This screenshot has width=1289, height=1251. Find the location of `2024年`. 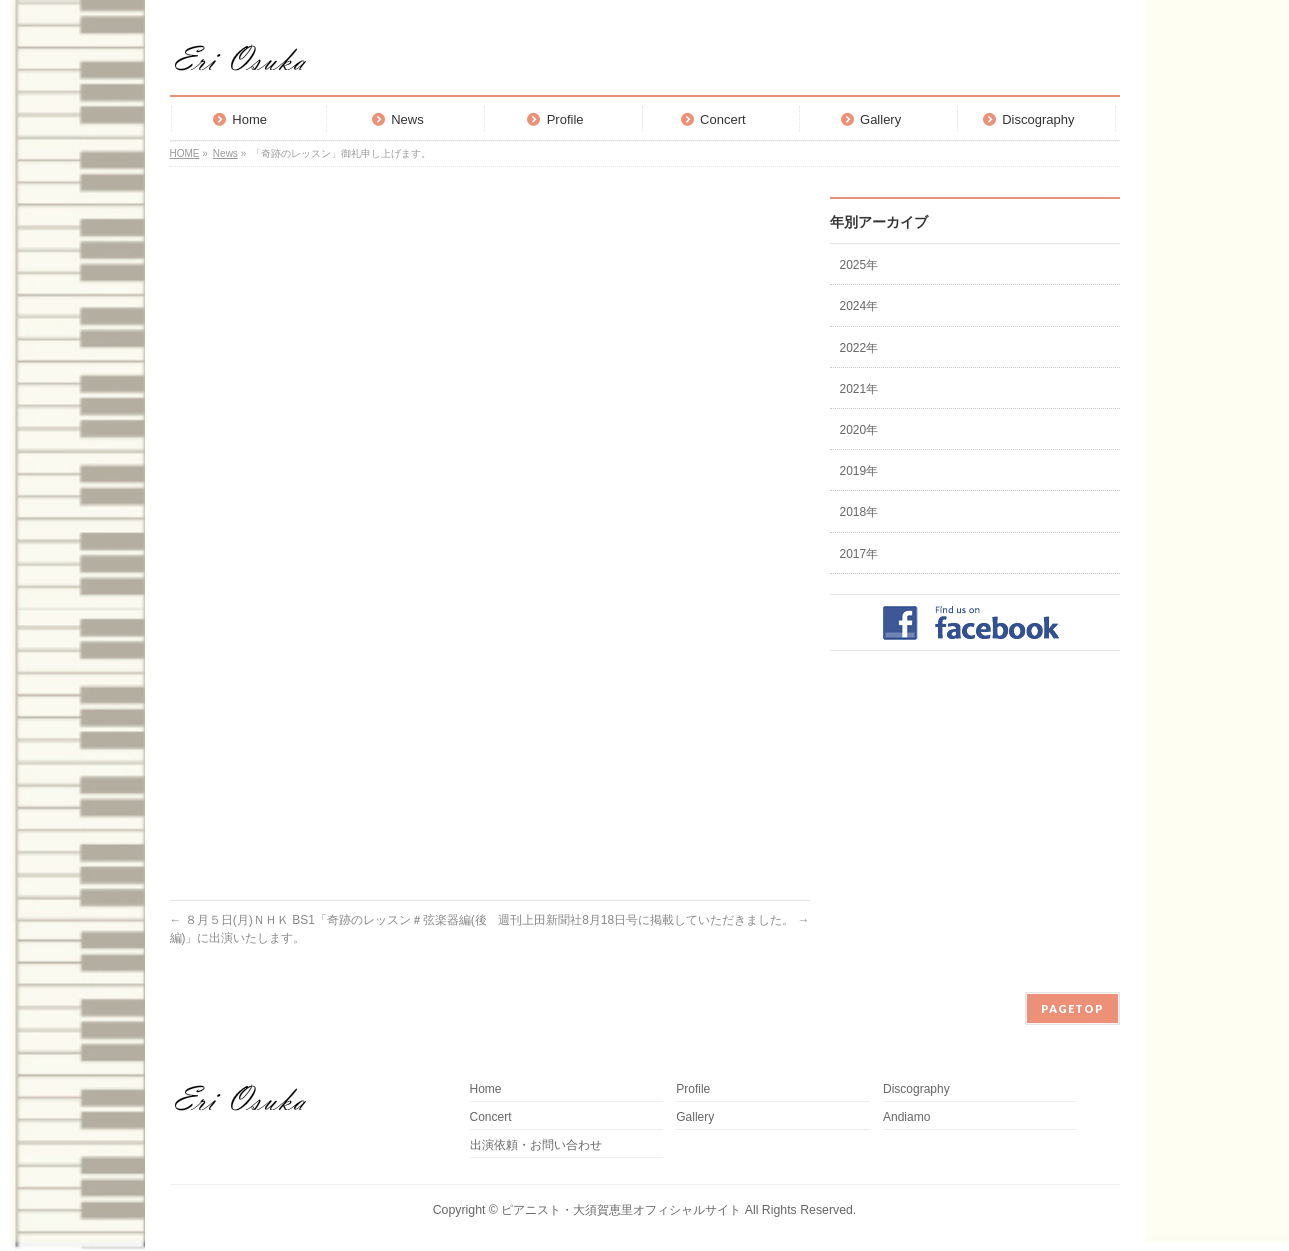

2024年 is located at coordinates (859, 306).